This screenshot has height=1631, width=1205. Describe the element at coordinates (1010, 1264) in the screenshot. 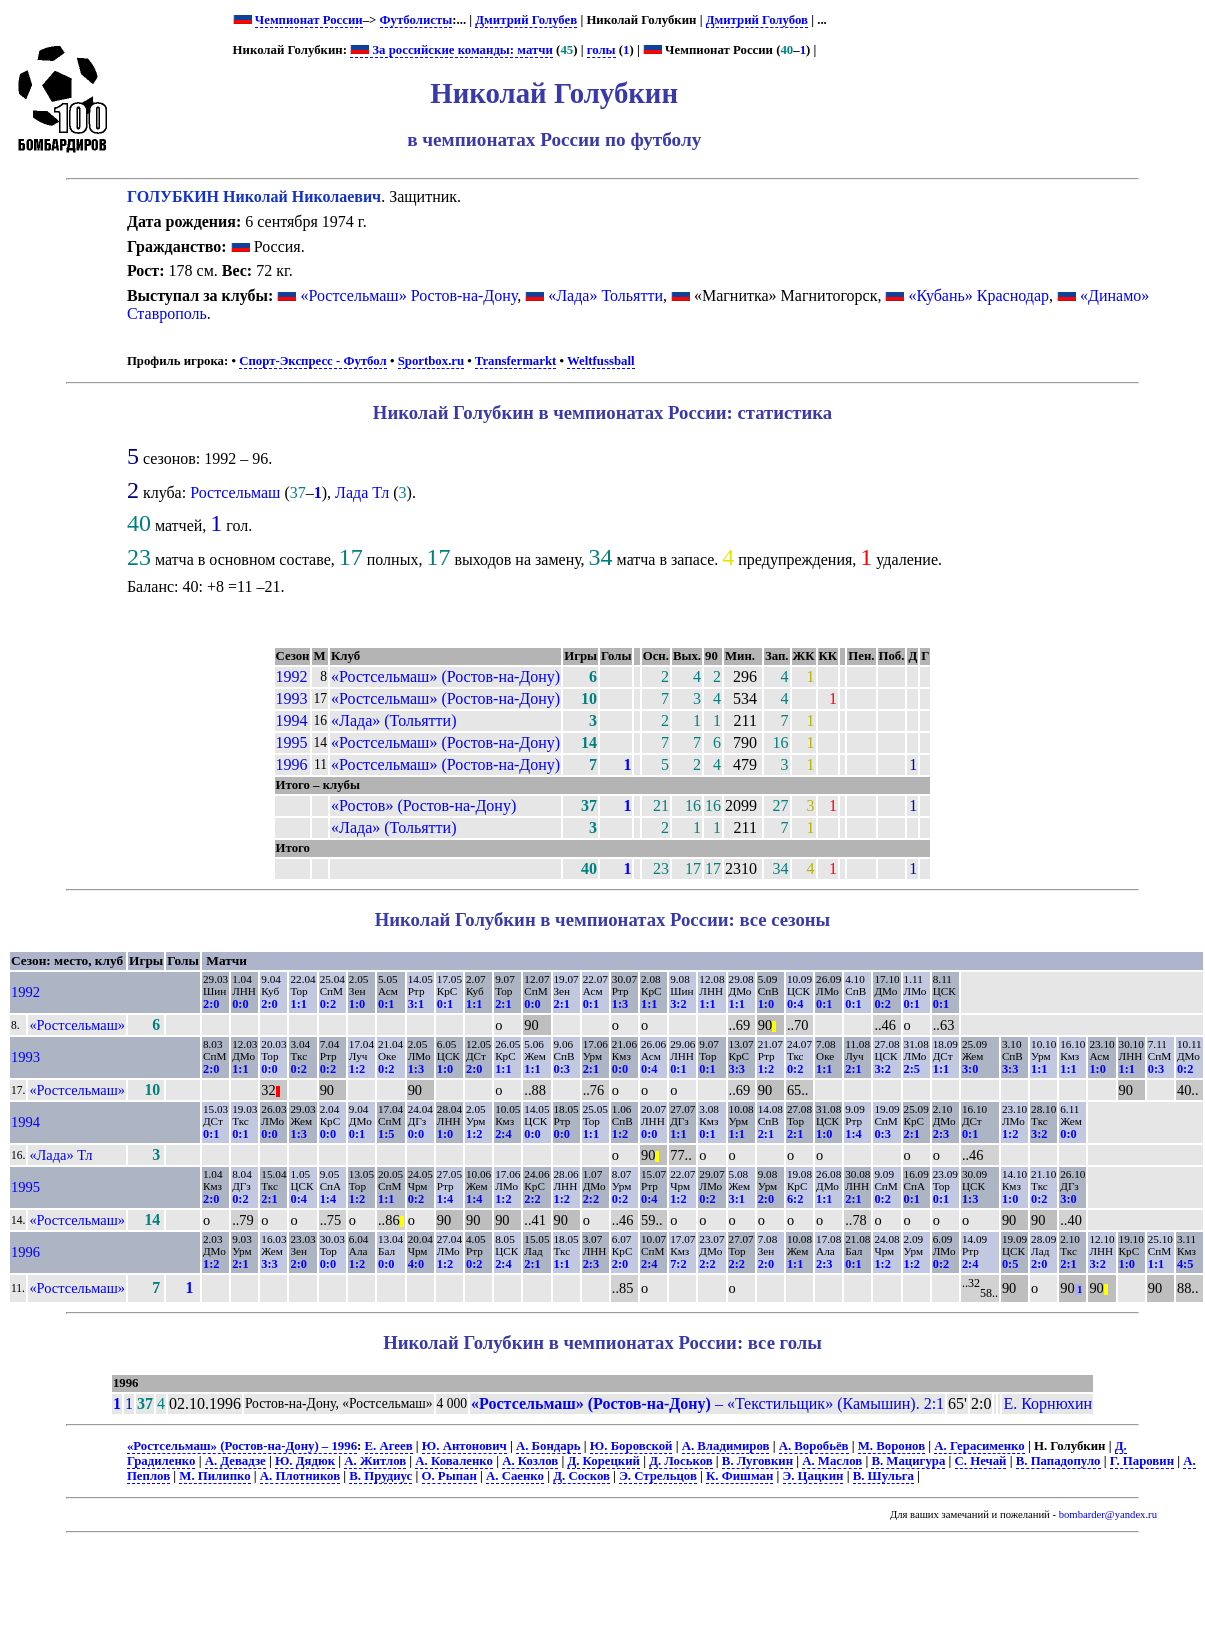

I see `0:5` at that location.